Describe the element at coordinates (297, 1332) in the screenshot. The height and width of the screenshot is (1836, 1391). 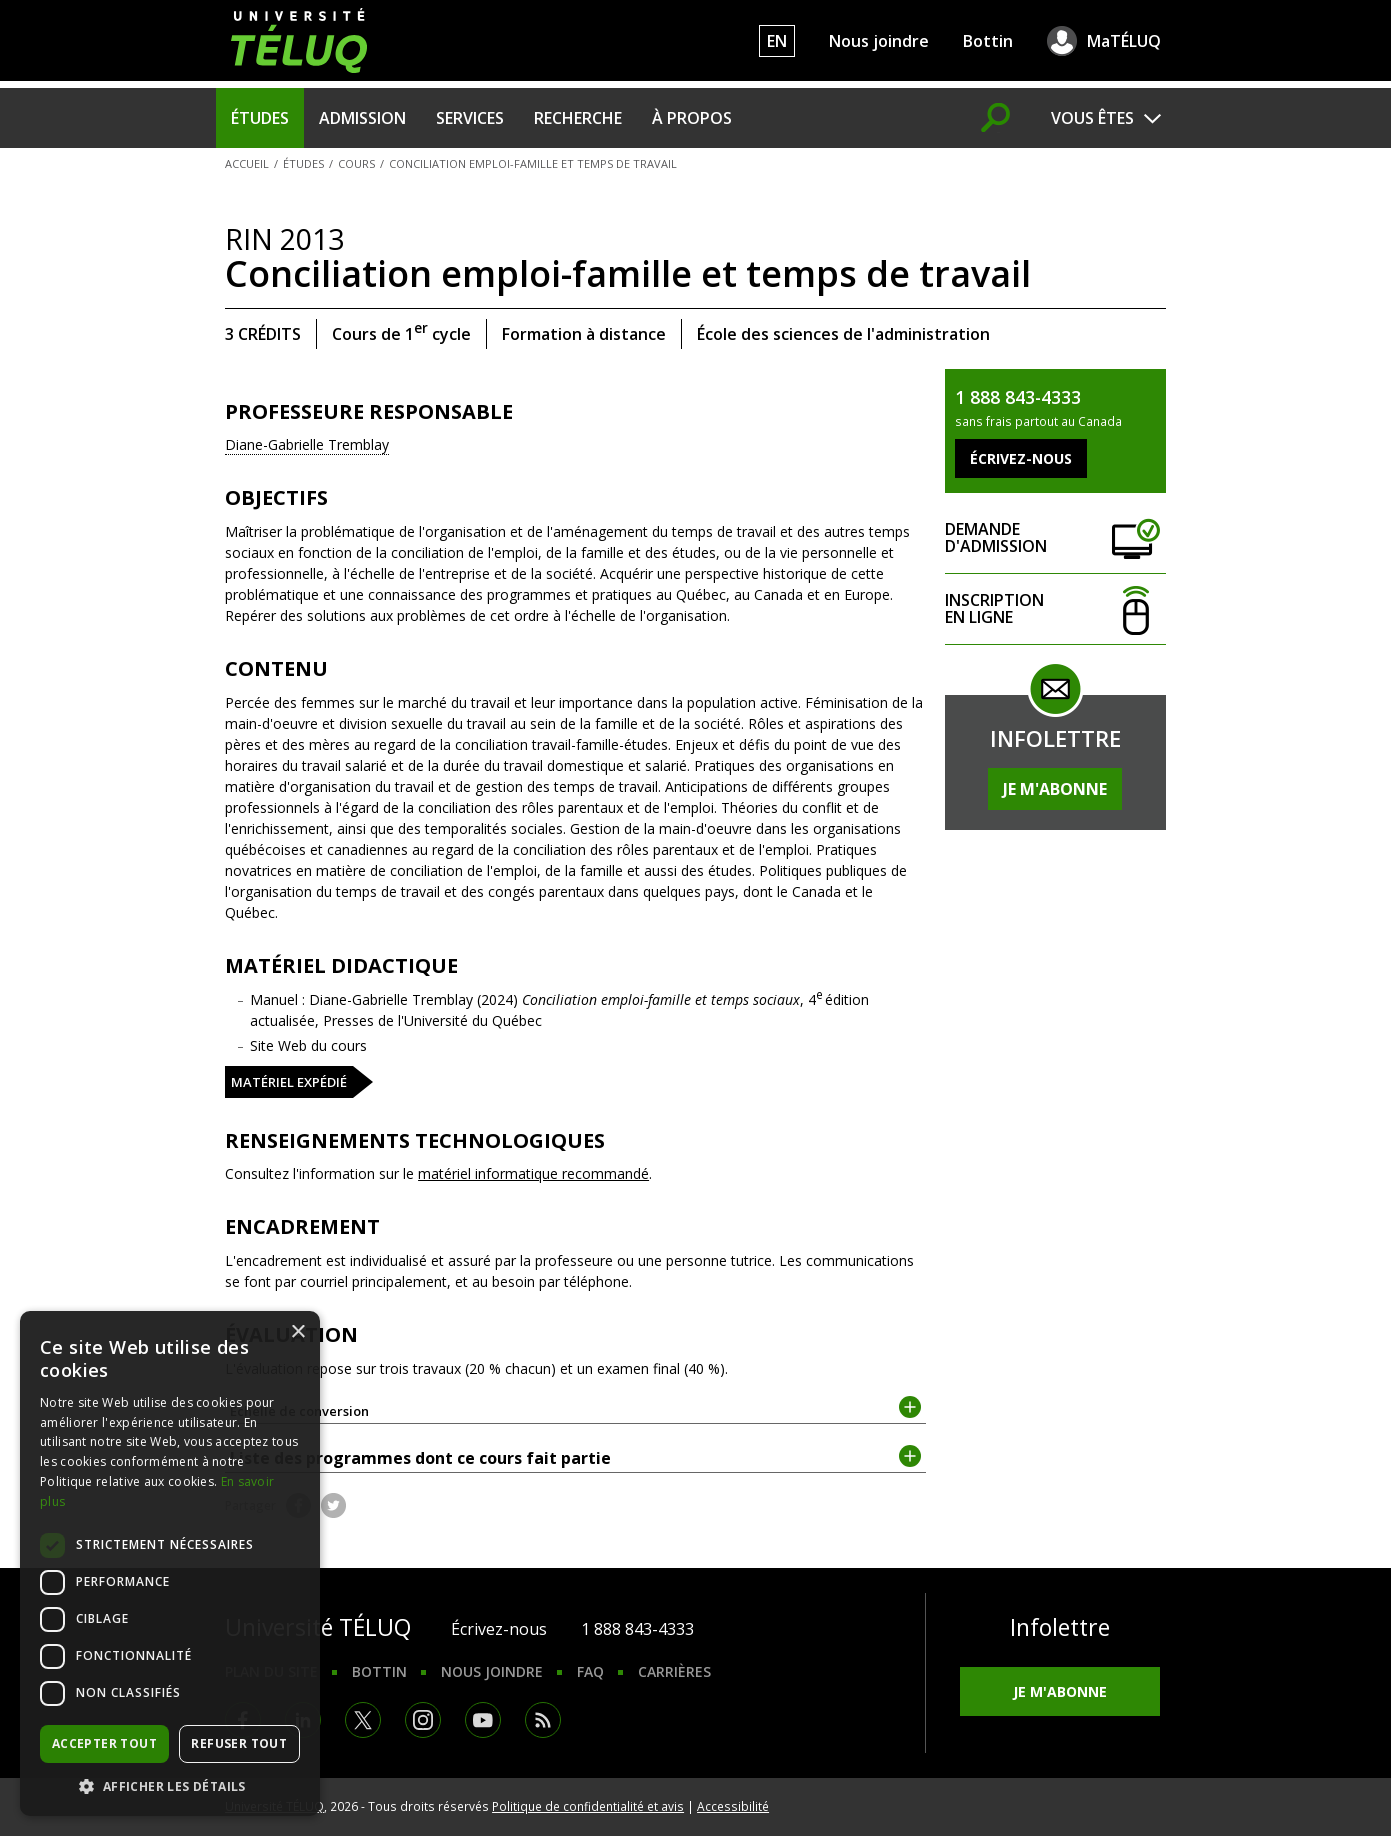
I see `× [button]` at that location.